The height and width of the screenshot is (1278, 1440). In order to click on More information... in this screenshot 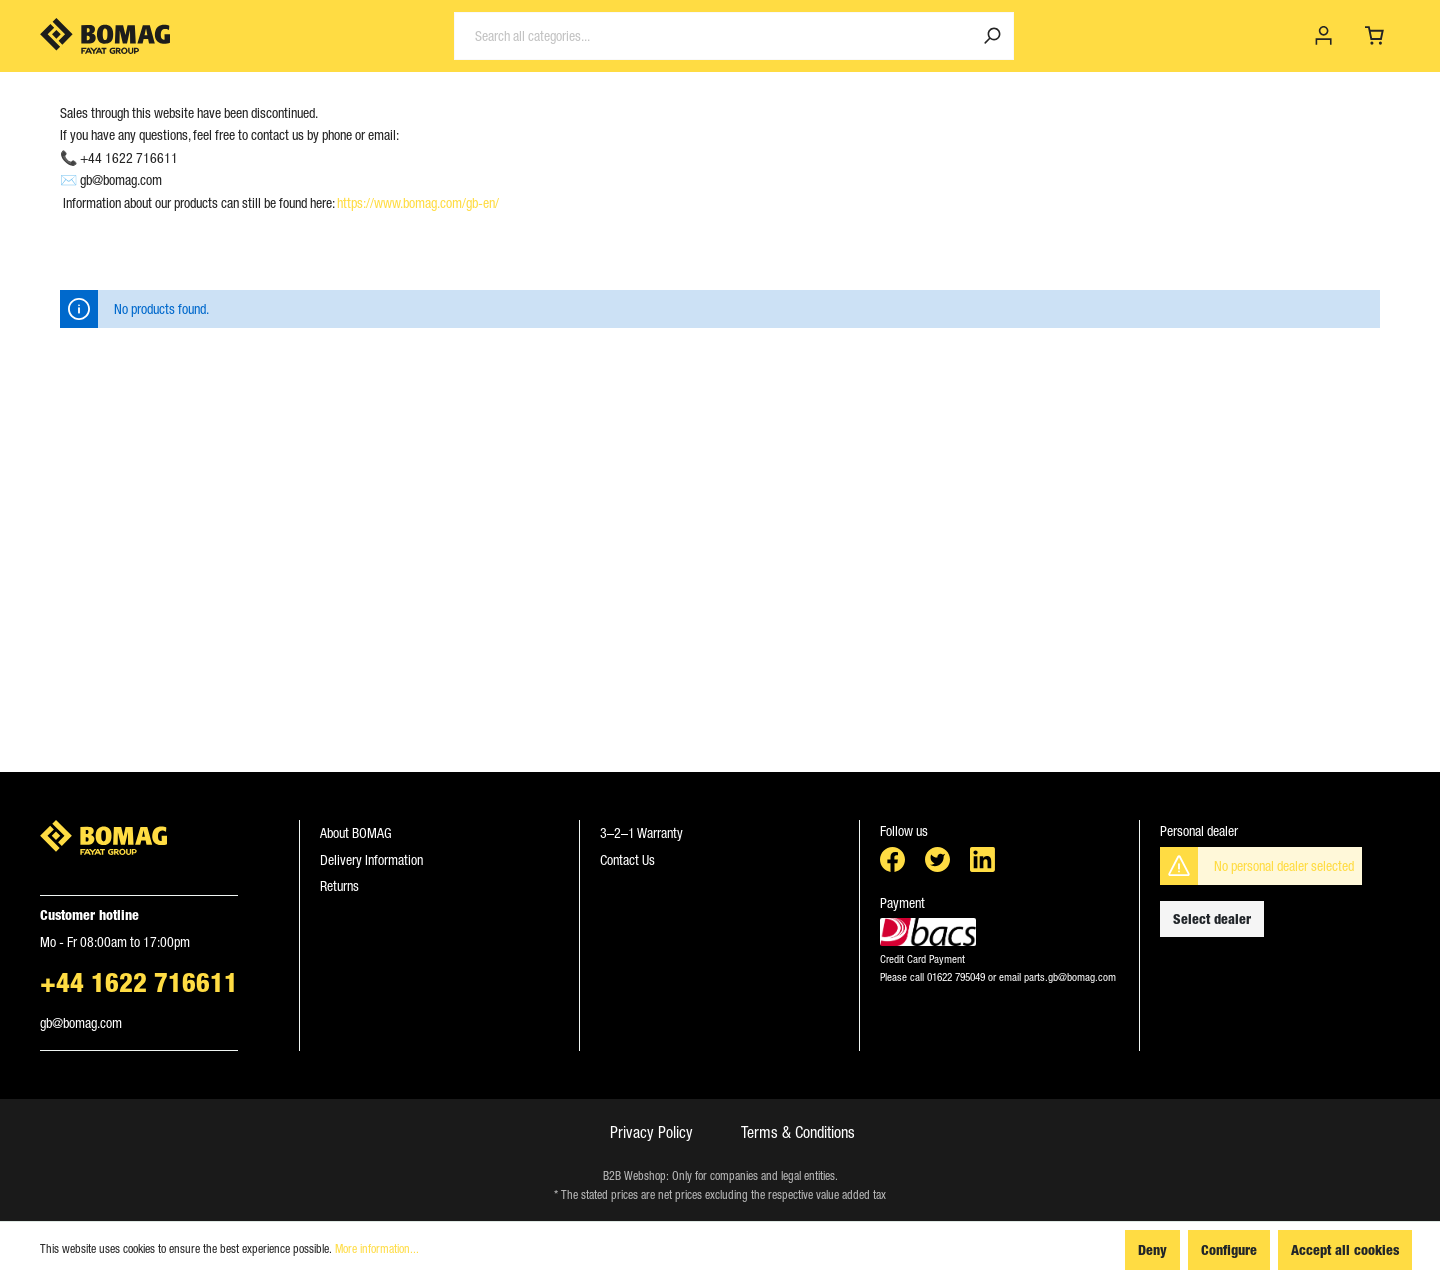, I will do `click(377, 1249)`.